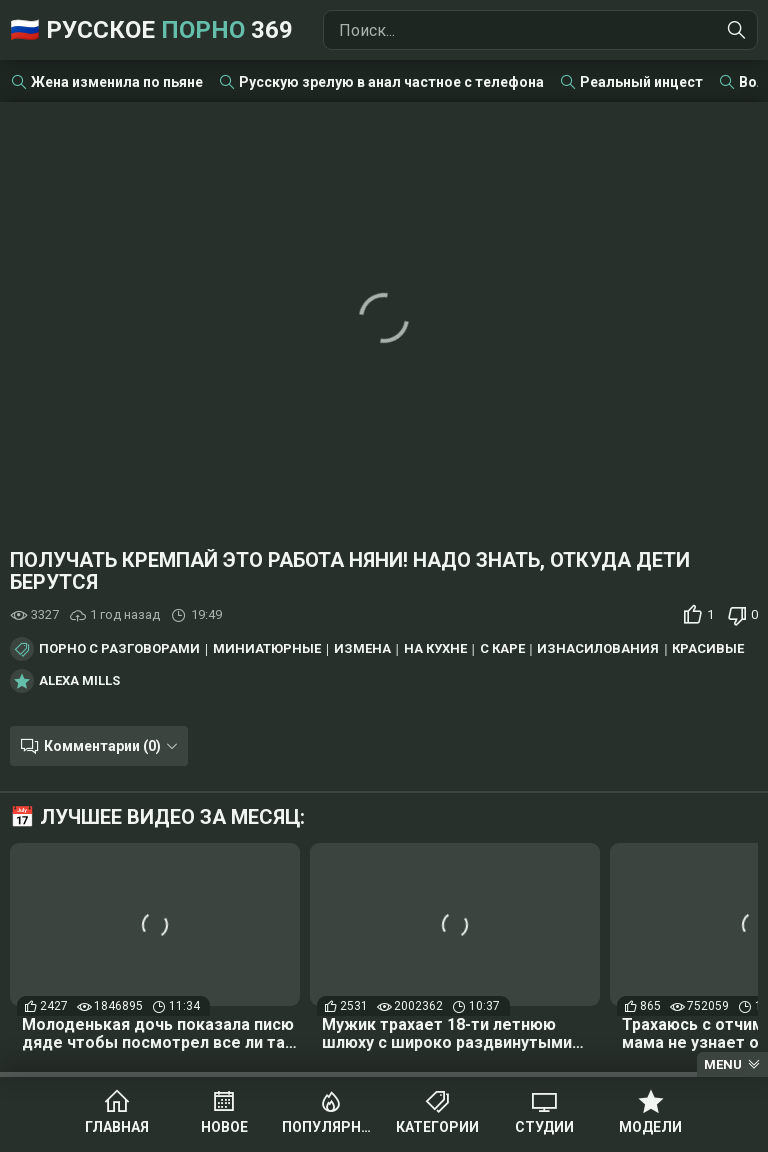  Describe the element at coordinates (737, 30) in the screenshot. I see `[Найти]` at that location.